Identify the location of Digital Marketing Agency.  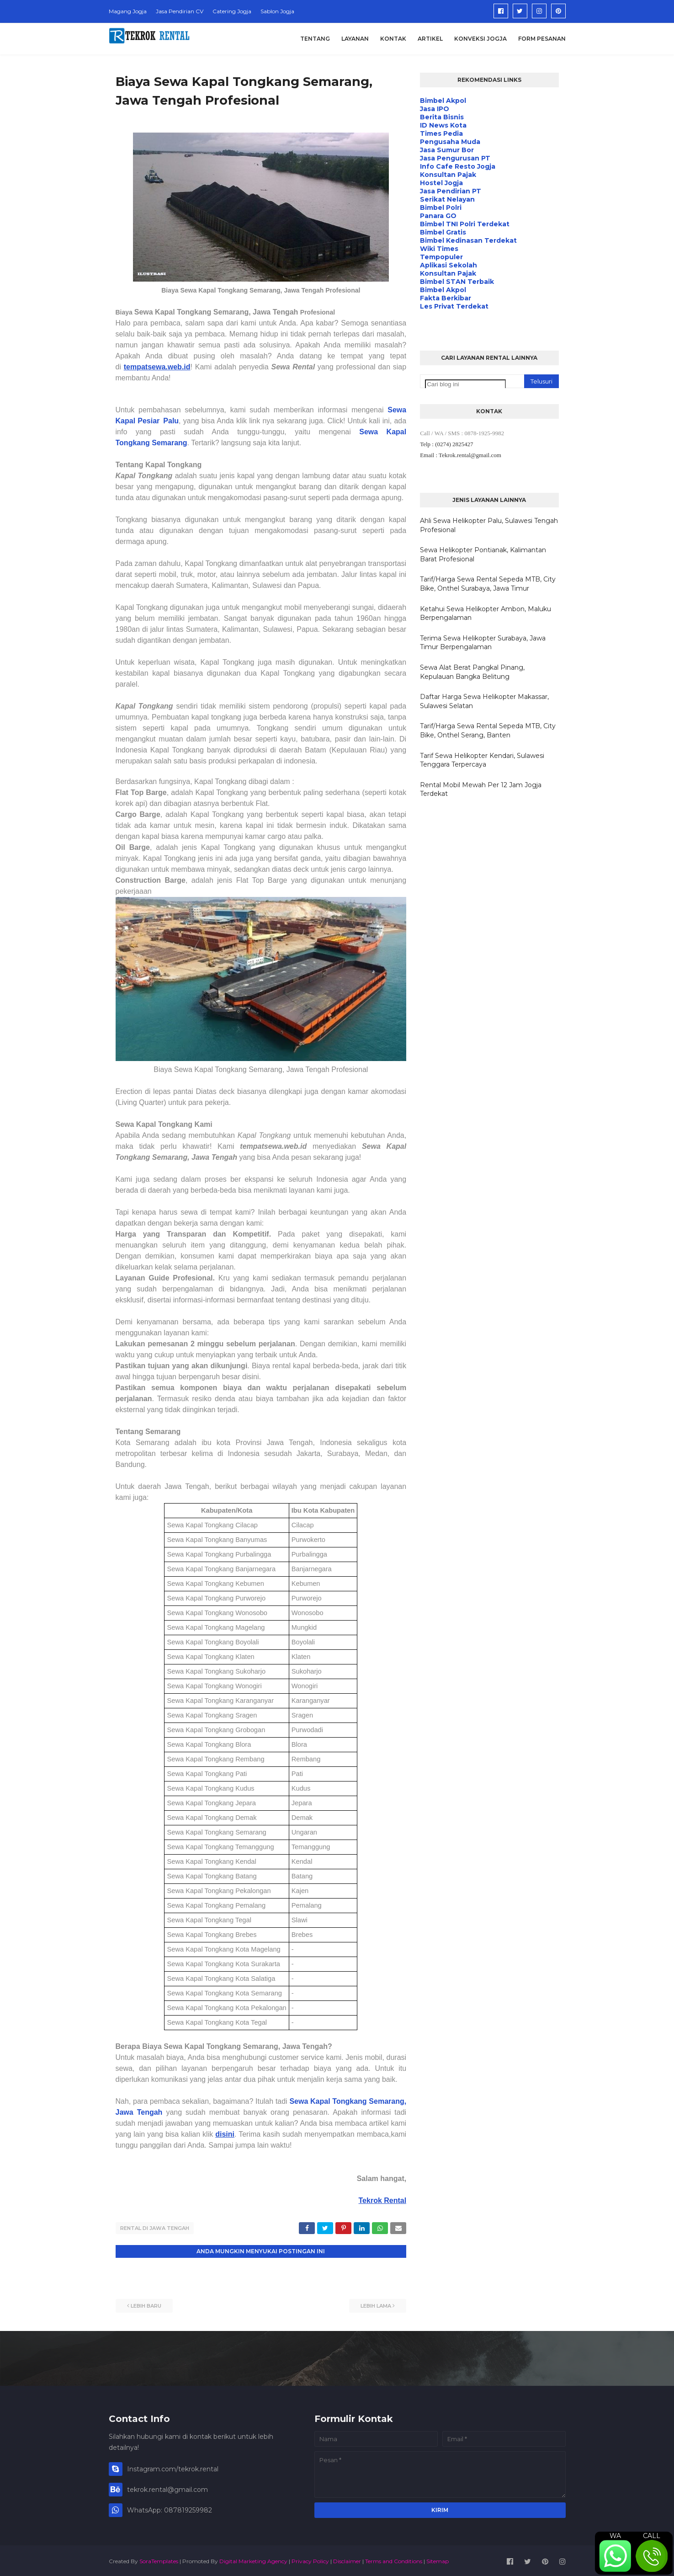
(253, 2559).